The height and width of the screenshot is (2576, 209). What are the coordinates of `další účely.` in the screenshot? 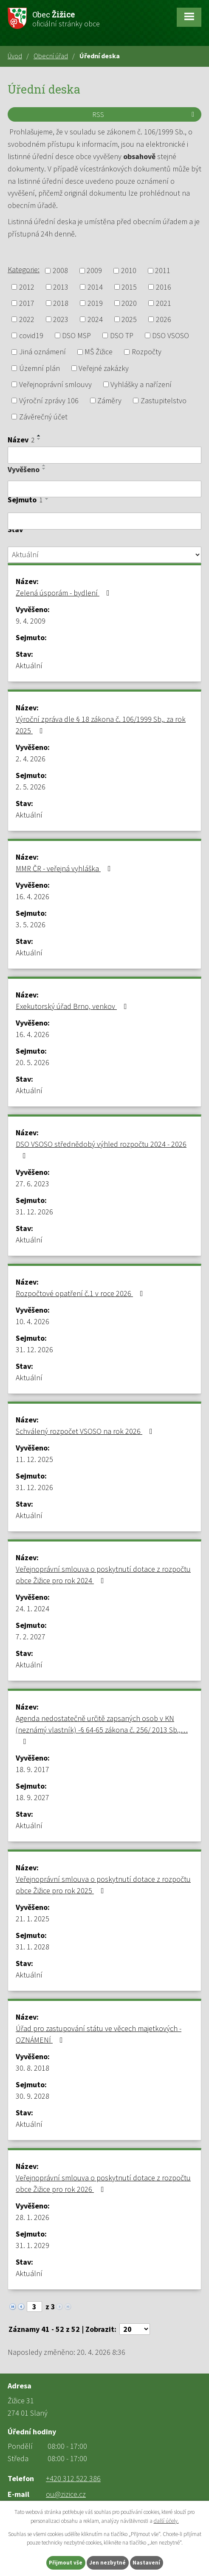 It's located at (166, 2521).